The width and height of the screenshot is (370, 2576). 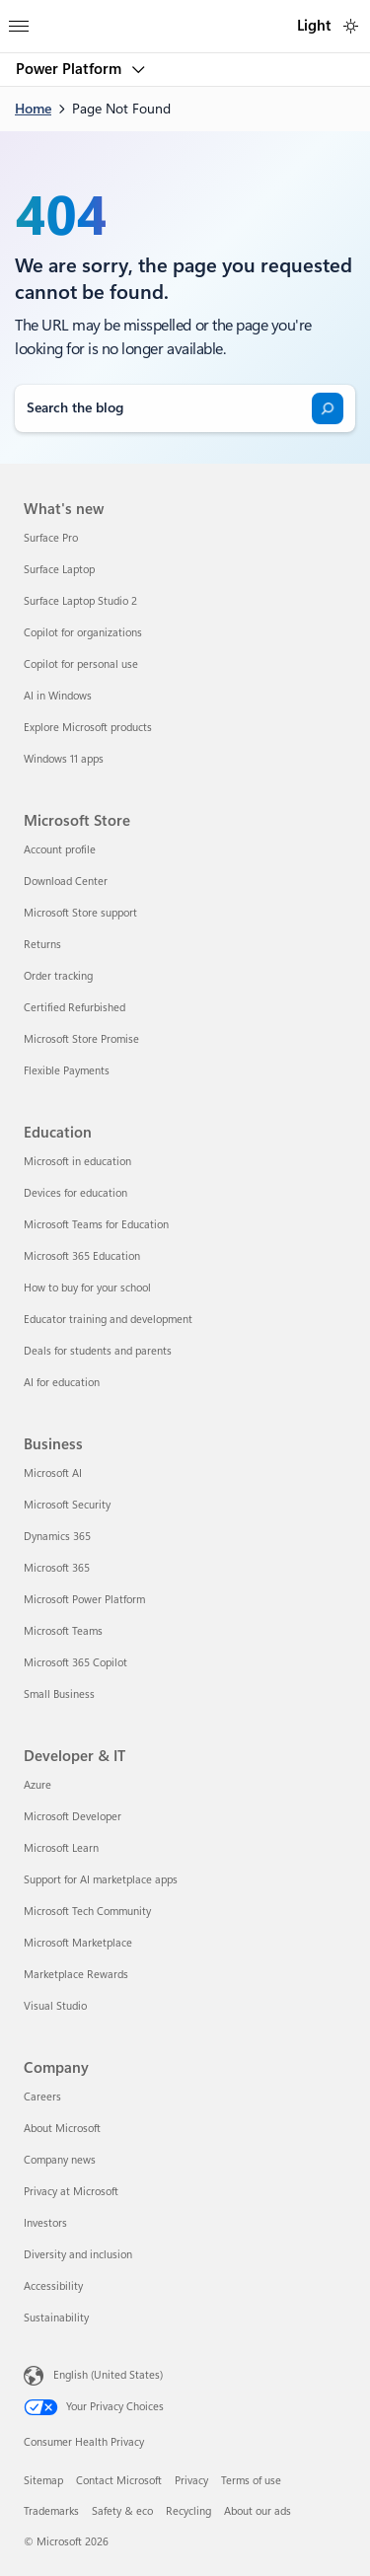 What do you see at coordinates (184, 15) in the screenshot?
I see `[Microsoft]` at bounding box center [184, 15].